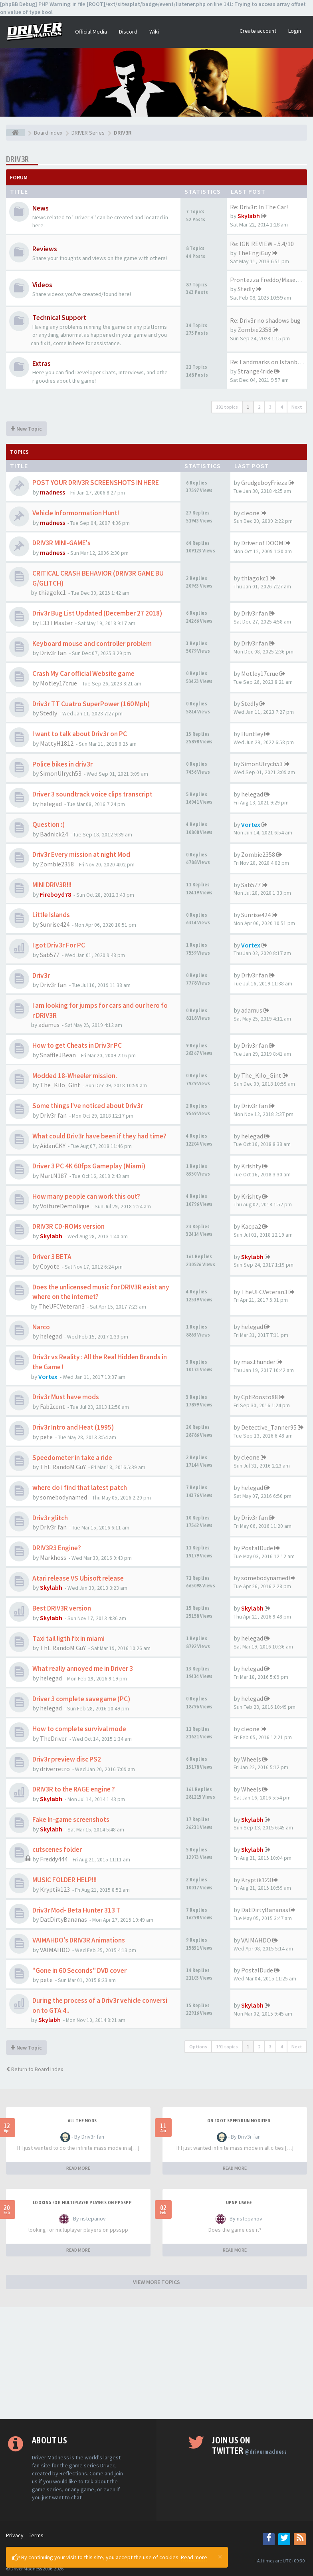 This screenshot has height=2576, width=313. Describe the element at coordinates (250, 513) in the screenshot. I see `cleone` at that location.